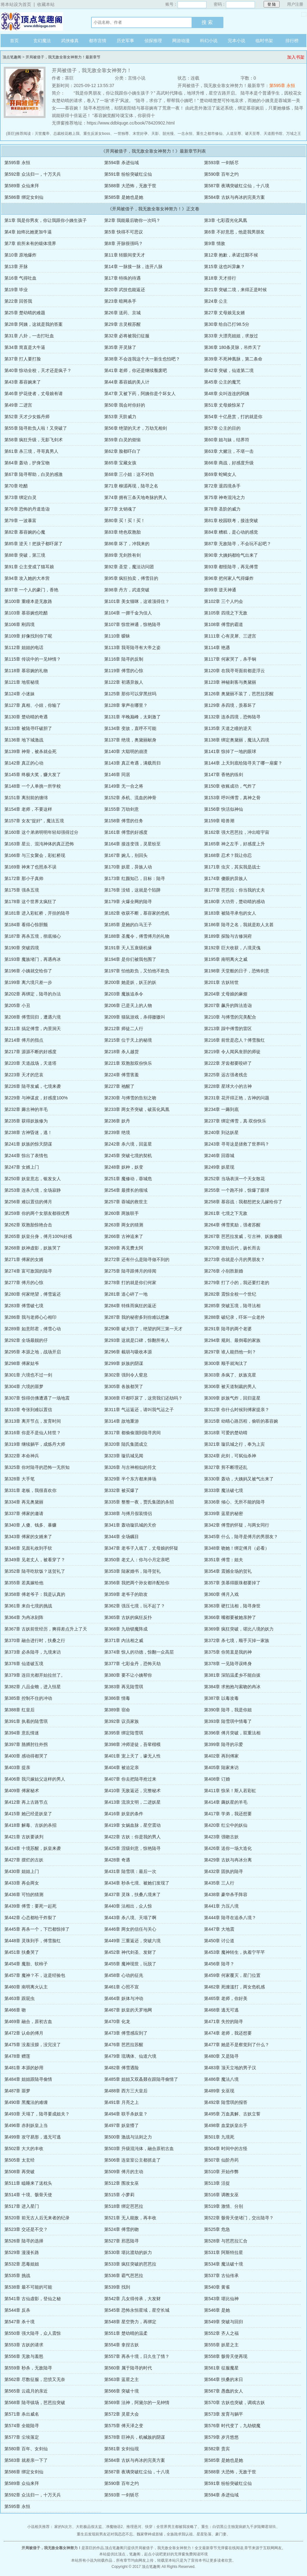  Describe the element at coordinates (32, 1686) in the screenshot. I see `第382章 八品金蟾，进入恒星` at that location.